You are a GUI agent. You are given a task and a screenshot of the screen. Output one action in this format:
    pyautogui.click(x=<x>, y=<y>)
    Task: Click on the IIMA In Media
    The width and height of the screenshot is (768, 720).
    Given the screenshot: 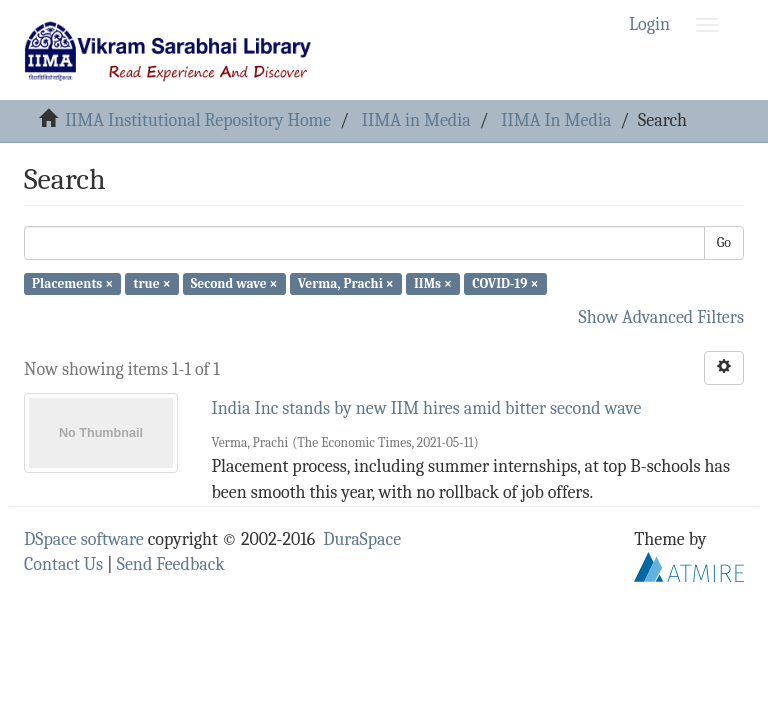 What is the action you would take?
    pyautogui.click(x=556, y=120)
    